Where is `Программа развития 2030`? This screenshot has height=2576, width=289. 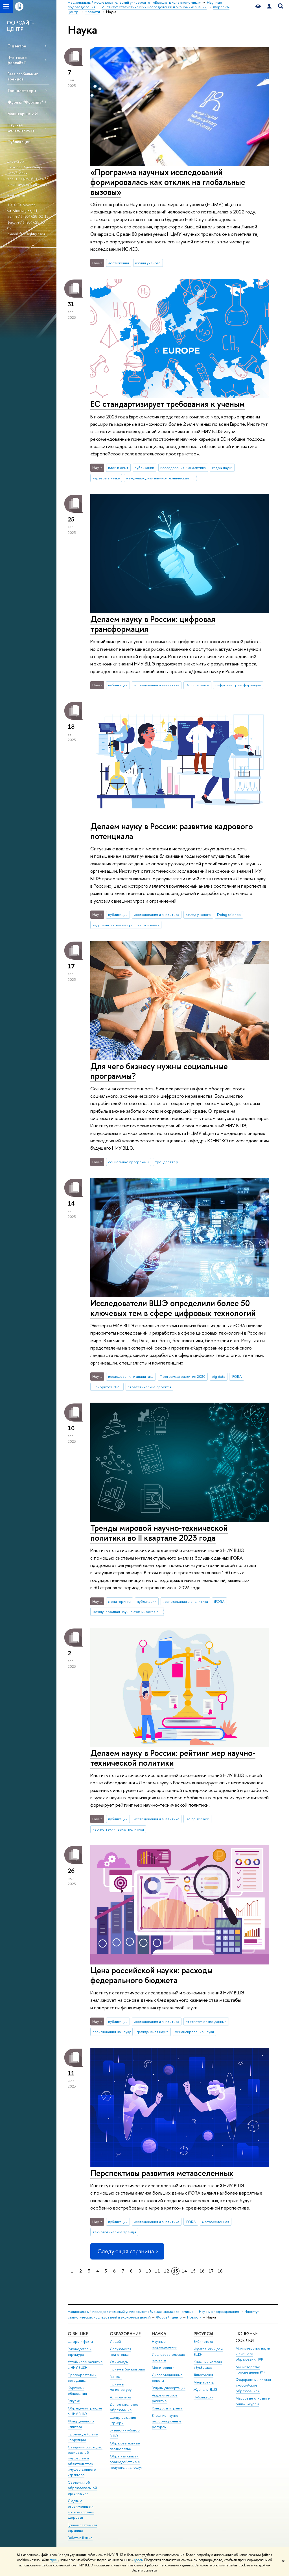
Программа развития 2030 is located at coordinates (182, 1376).